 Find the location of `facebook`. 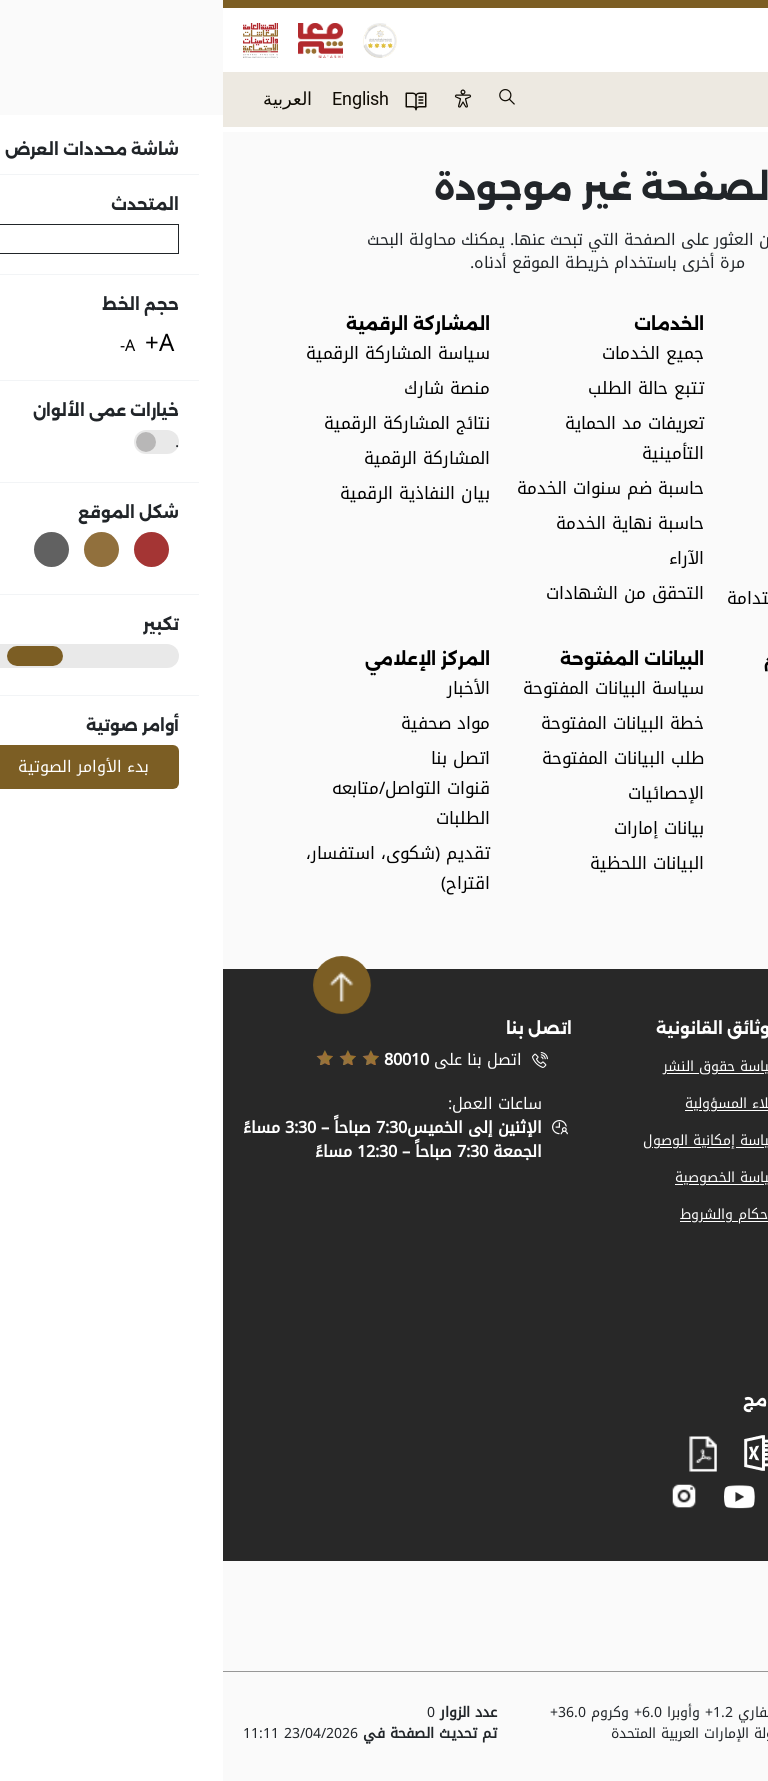

facebook is located at coordinates (614, 1496).